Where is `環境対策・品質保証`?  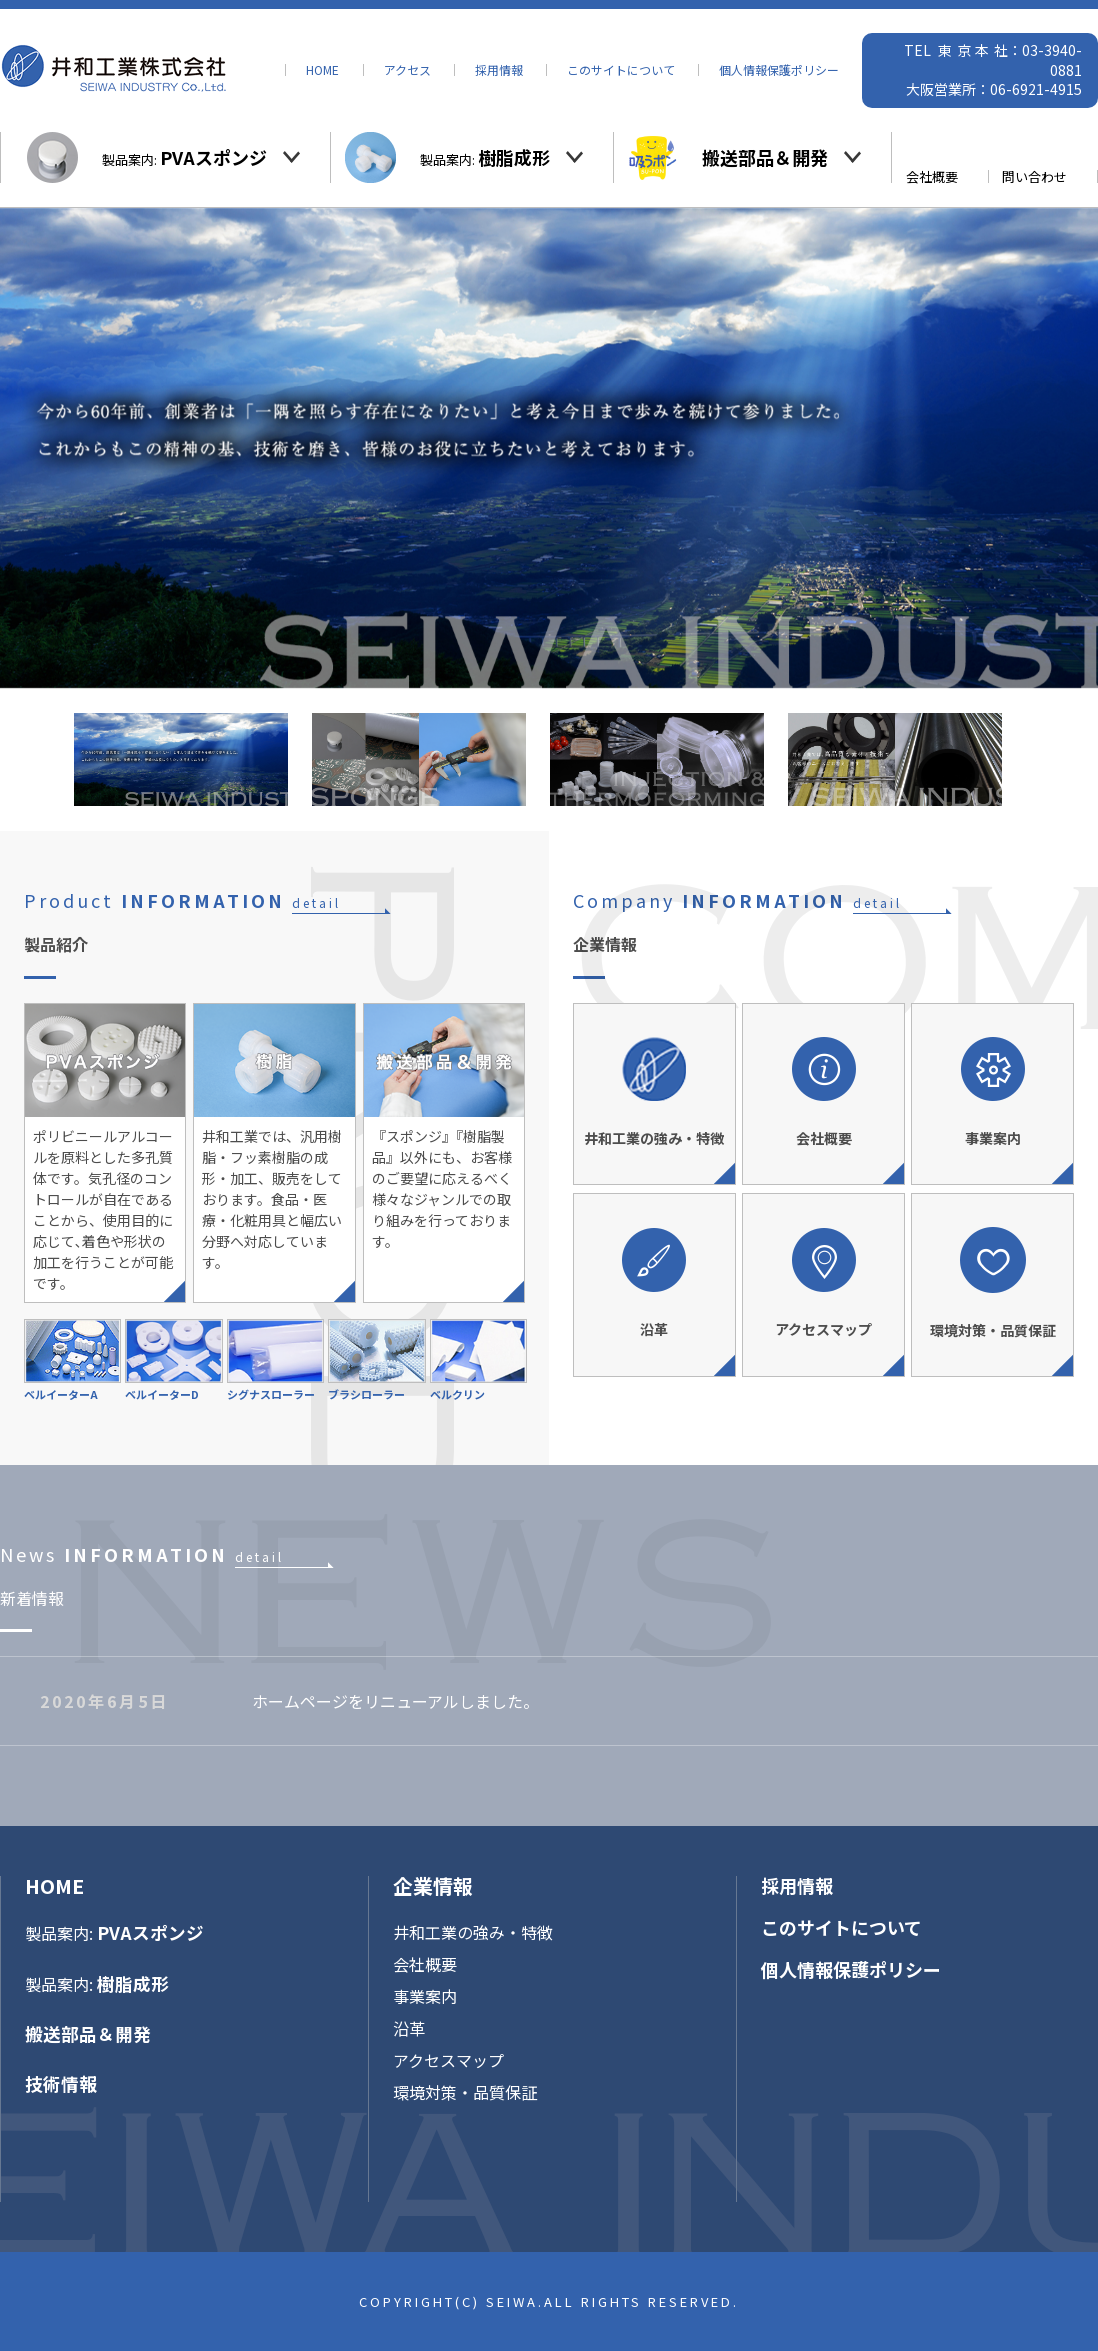
環境対策・品質保証 is located at coordinates (465, 2092).